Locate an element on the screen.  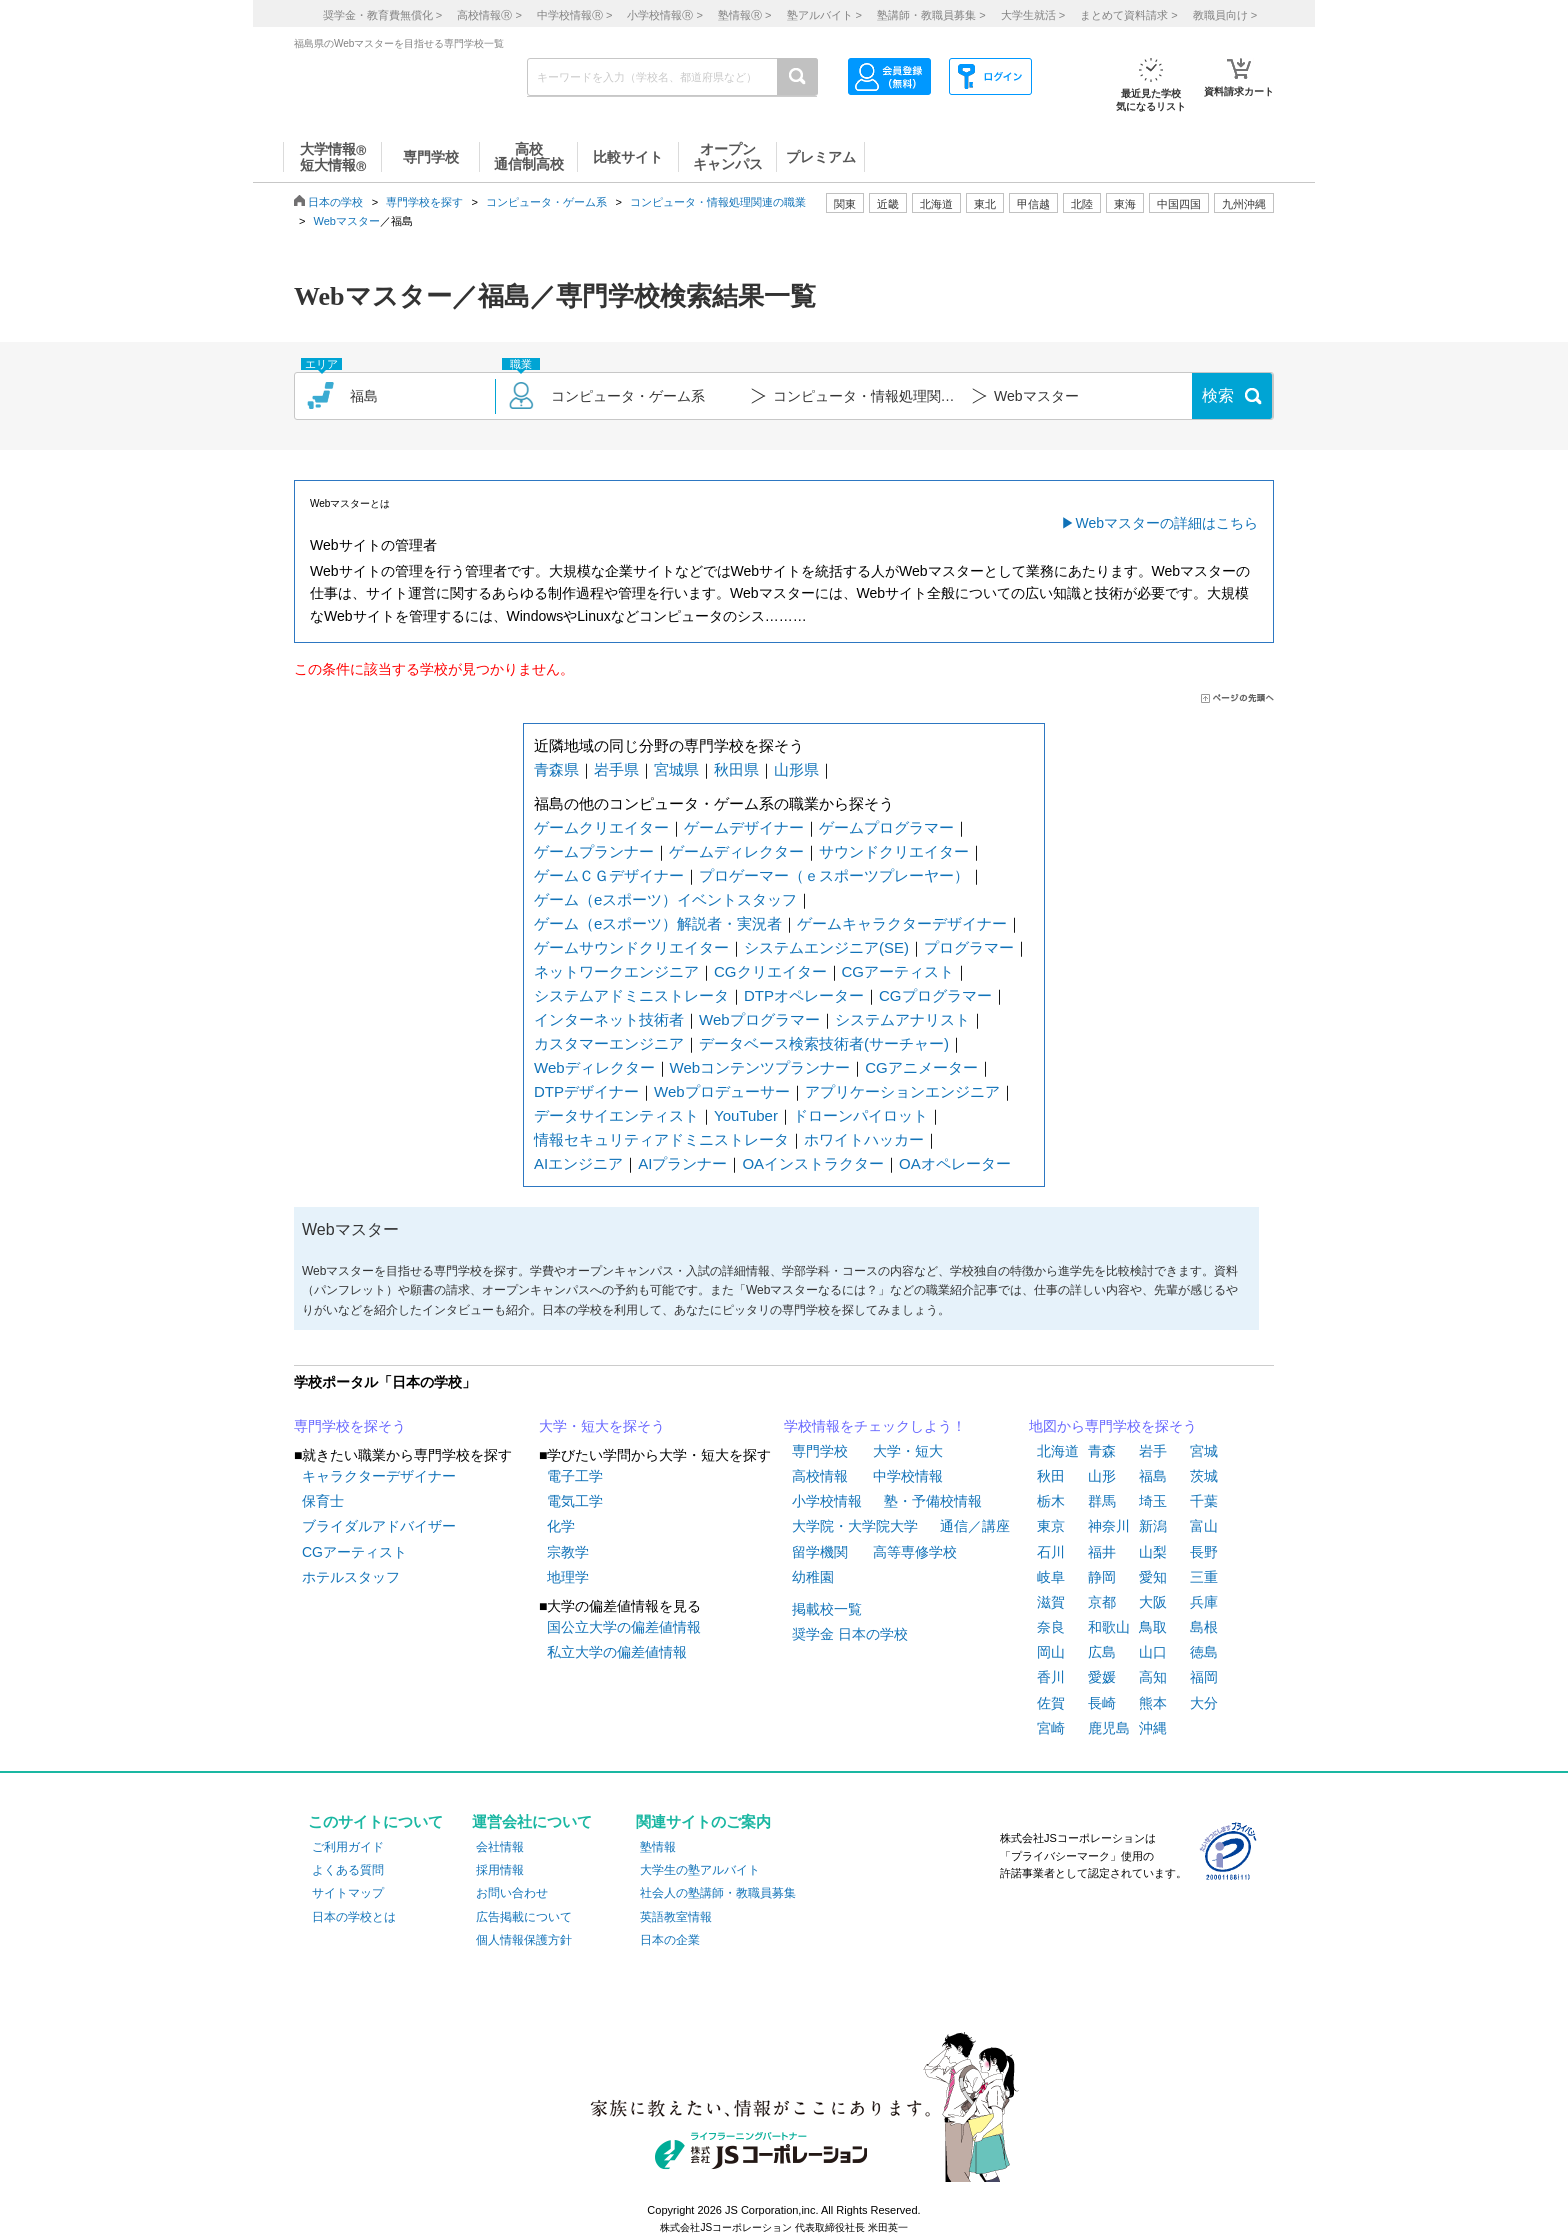
掲載校一覧 is located at coordinates (827, 1609).